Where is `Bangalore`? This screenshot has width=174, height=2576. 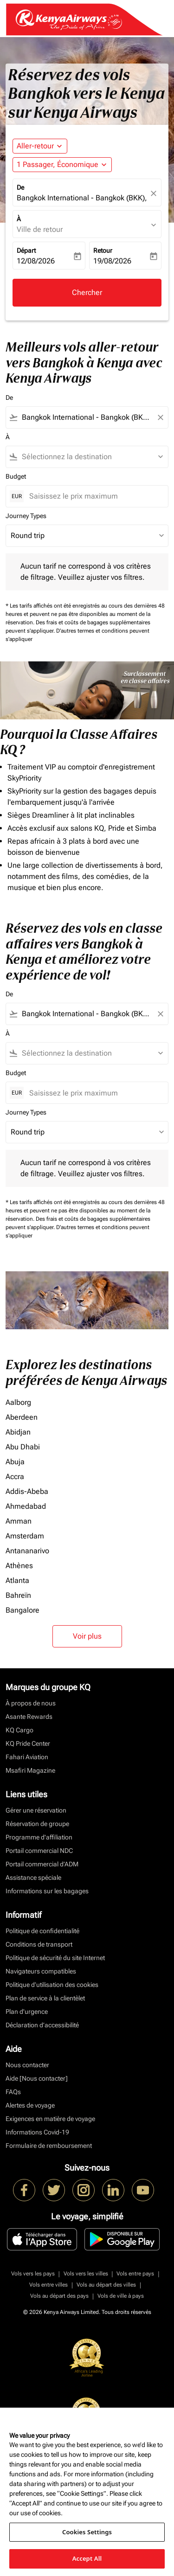
Bangalore is located at coordinates (22, 1610).